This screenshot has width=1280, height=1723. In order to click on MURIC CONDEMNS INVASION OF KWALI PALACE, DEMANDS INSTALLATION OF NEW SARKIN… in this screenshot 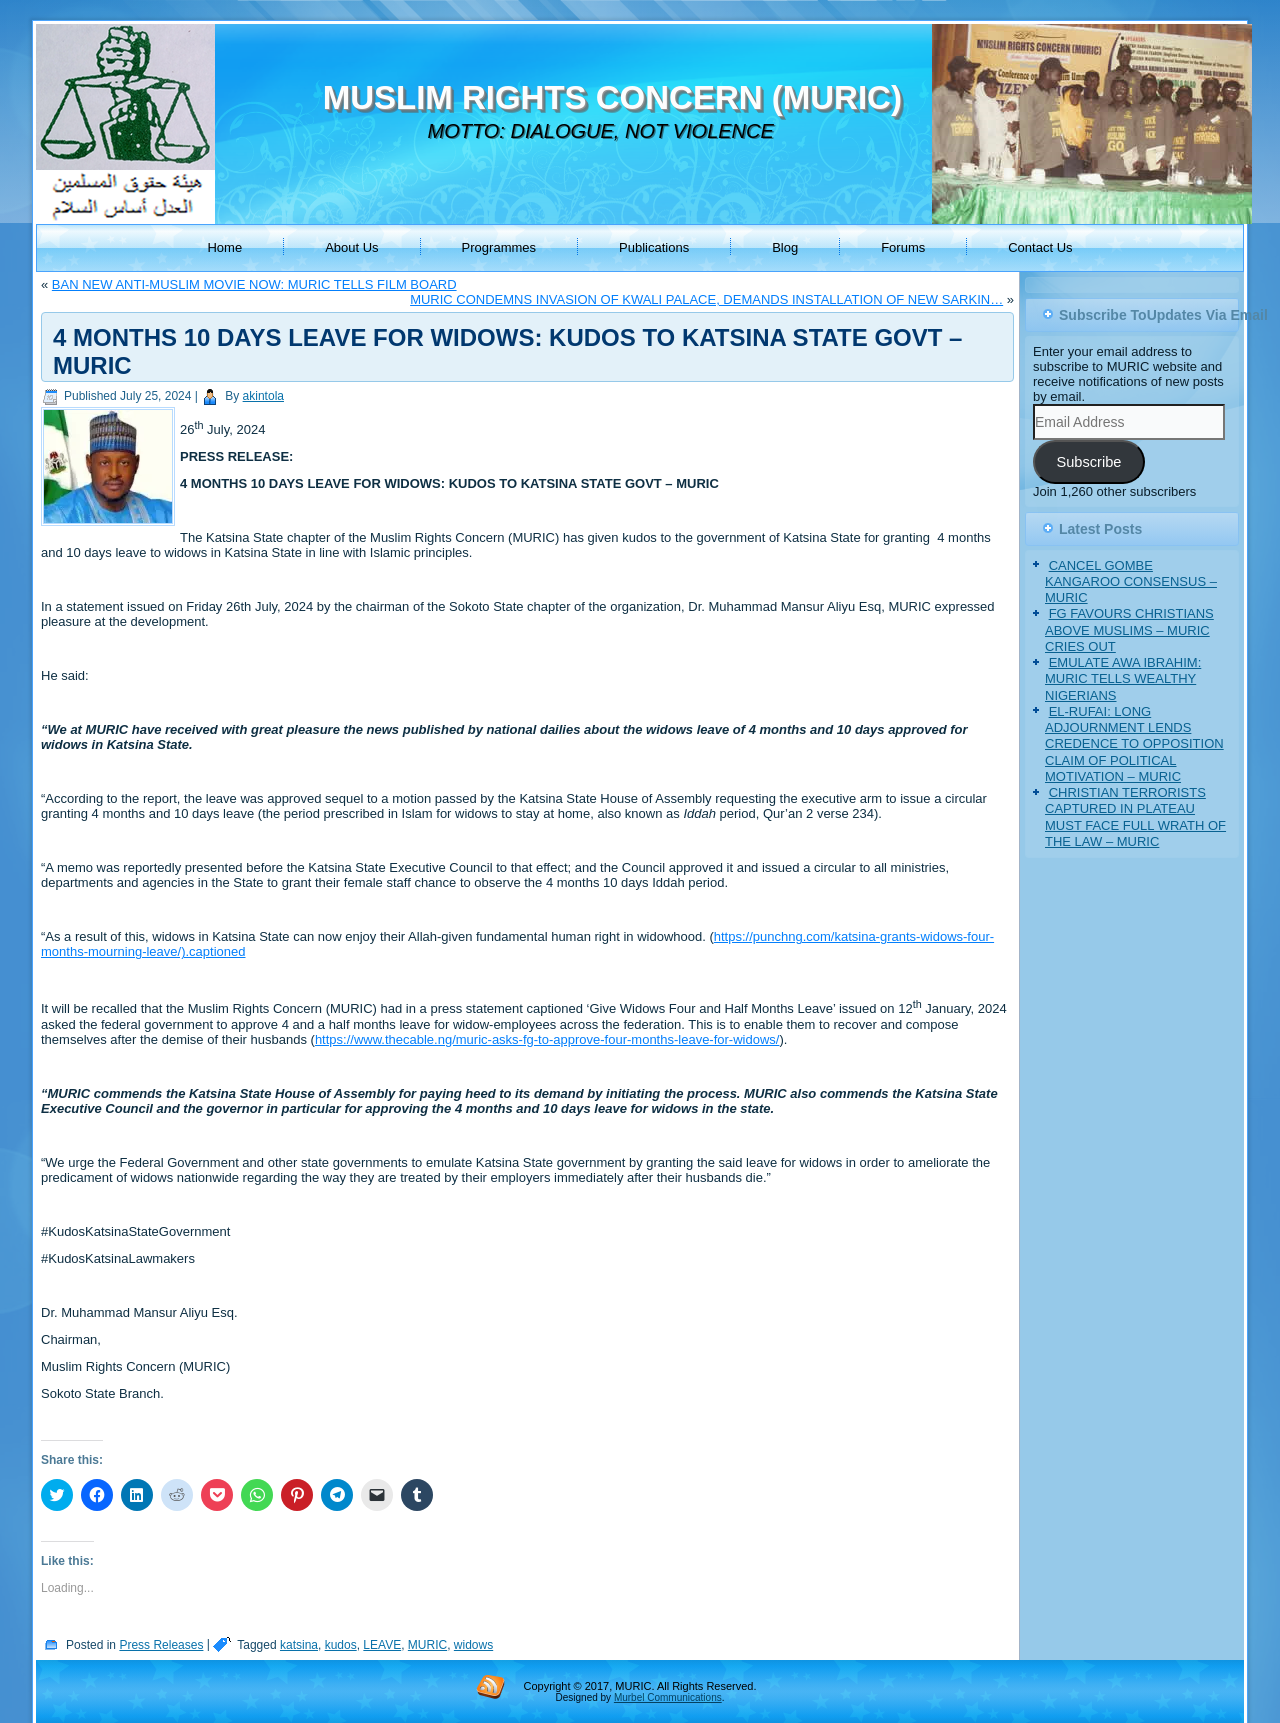, I will do `click(706, 299)`.